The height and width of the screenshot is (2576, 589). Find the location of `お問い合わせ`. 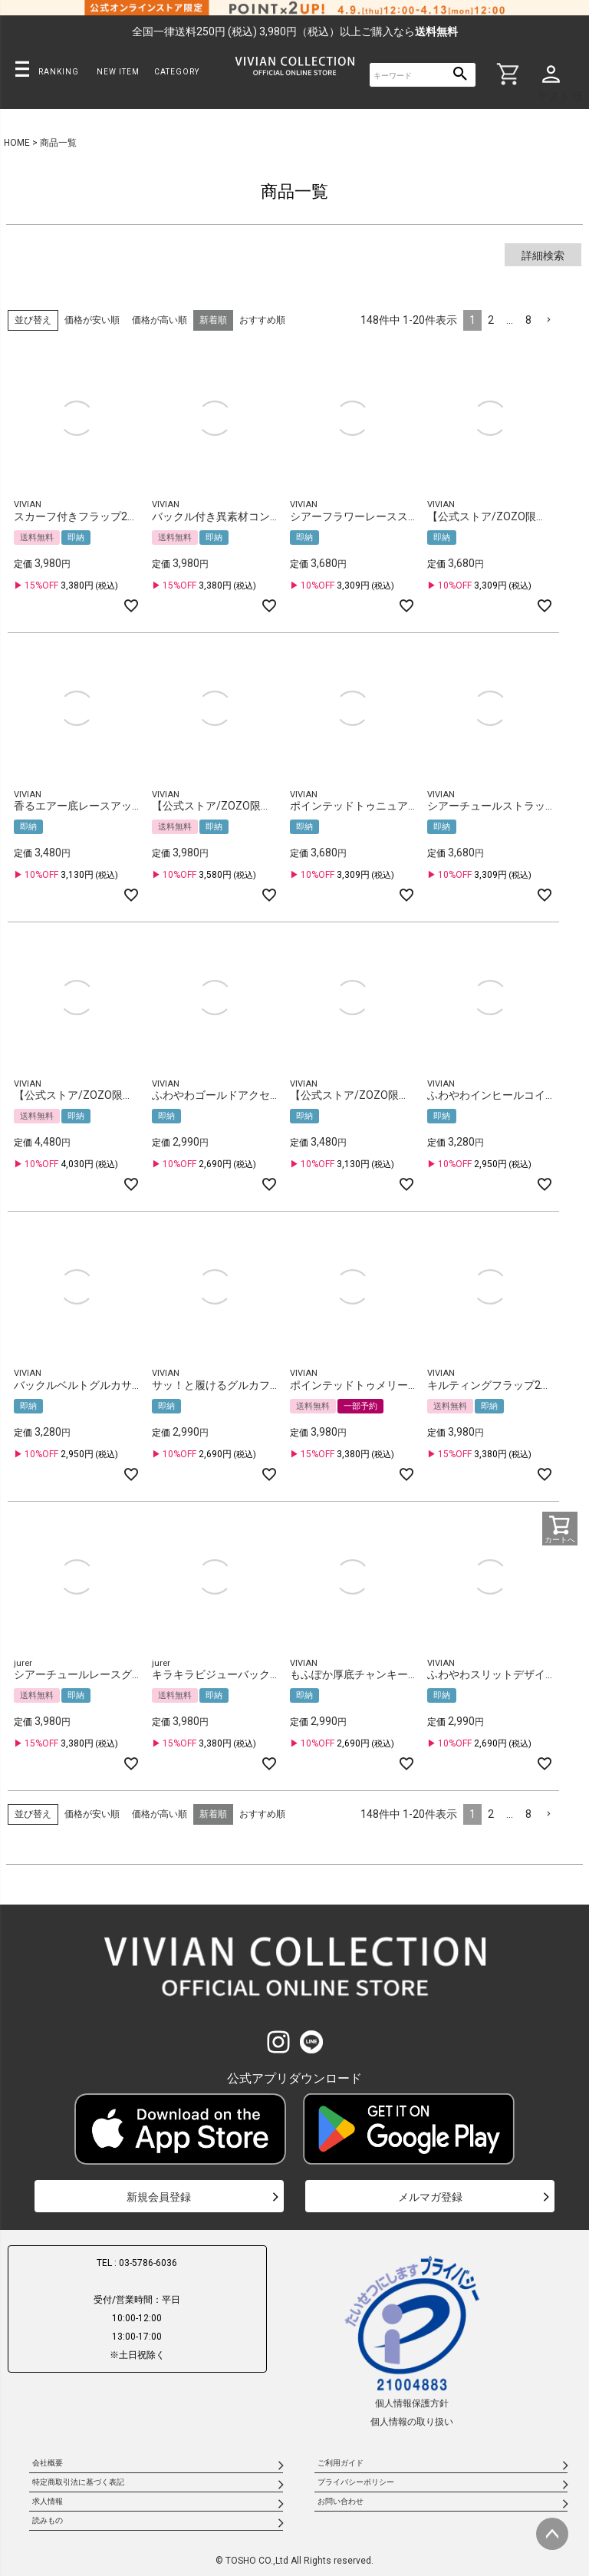

お問い合わせ is located at coordinates (341, 2501).